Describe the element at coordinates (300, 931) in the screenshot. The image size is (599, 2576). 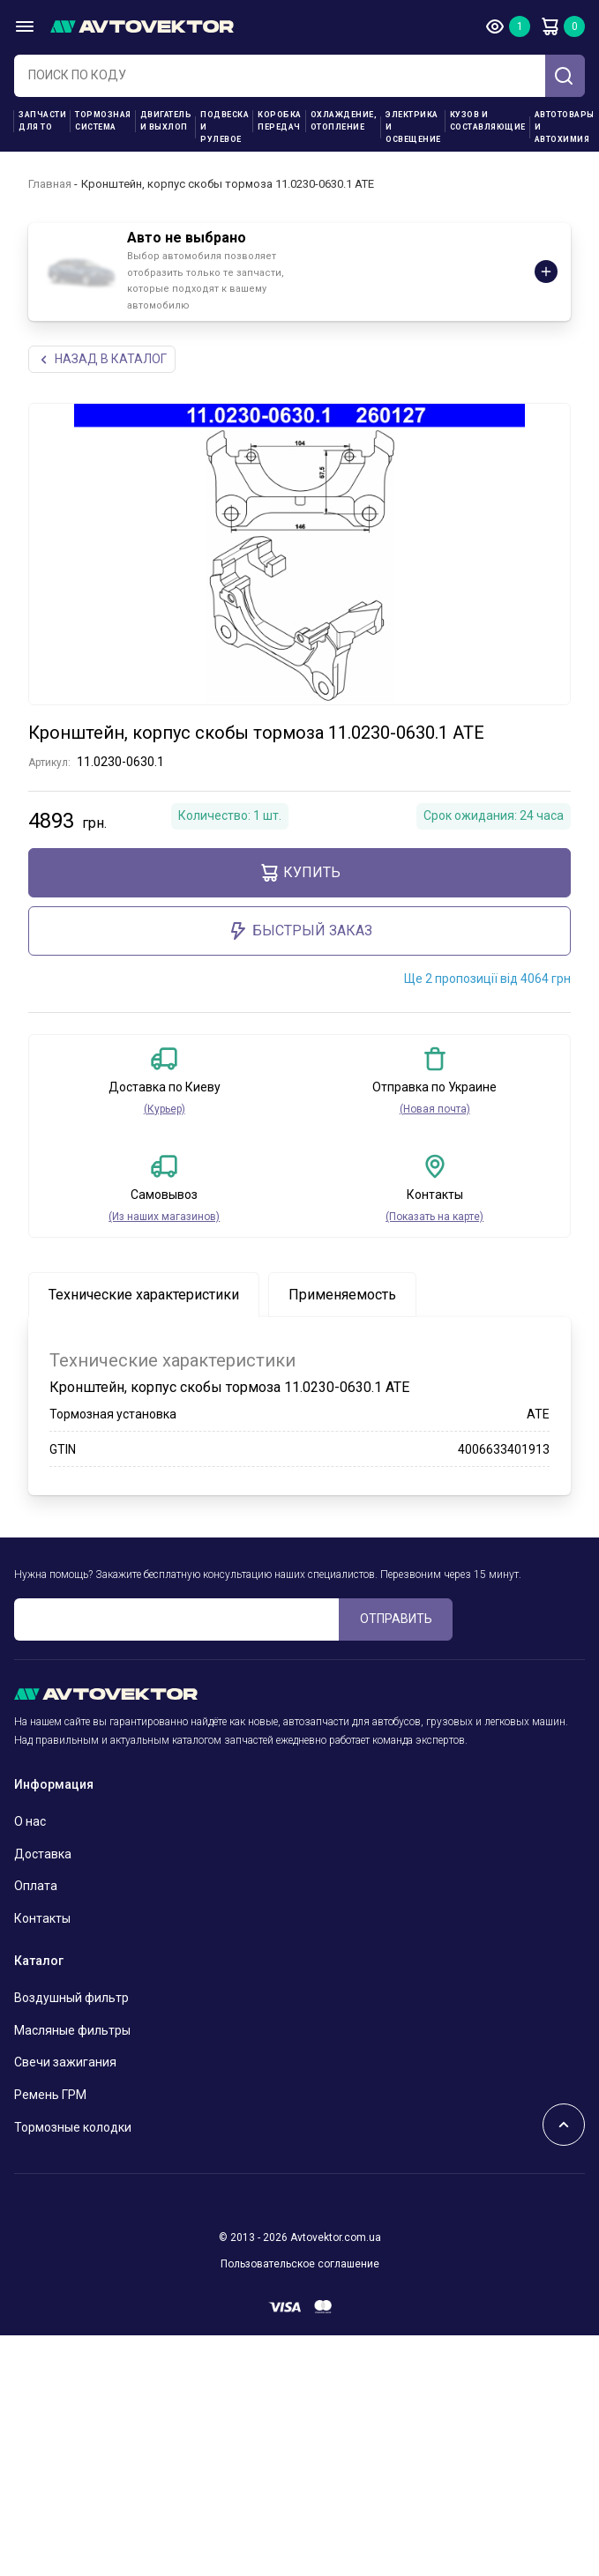
I see `Быстрый заказ` at that location.